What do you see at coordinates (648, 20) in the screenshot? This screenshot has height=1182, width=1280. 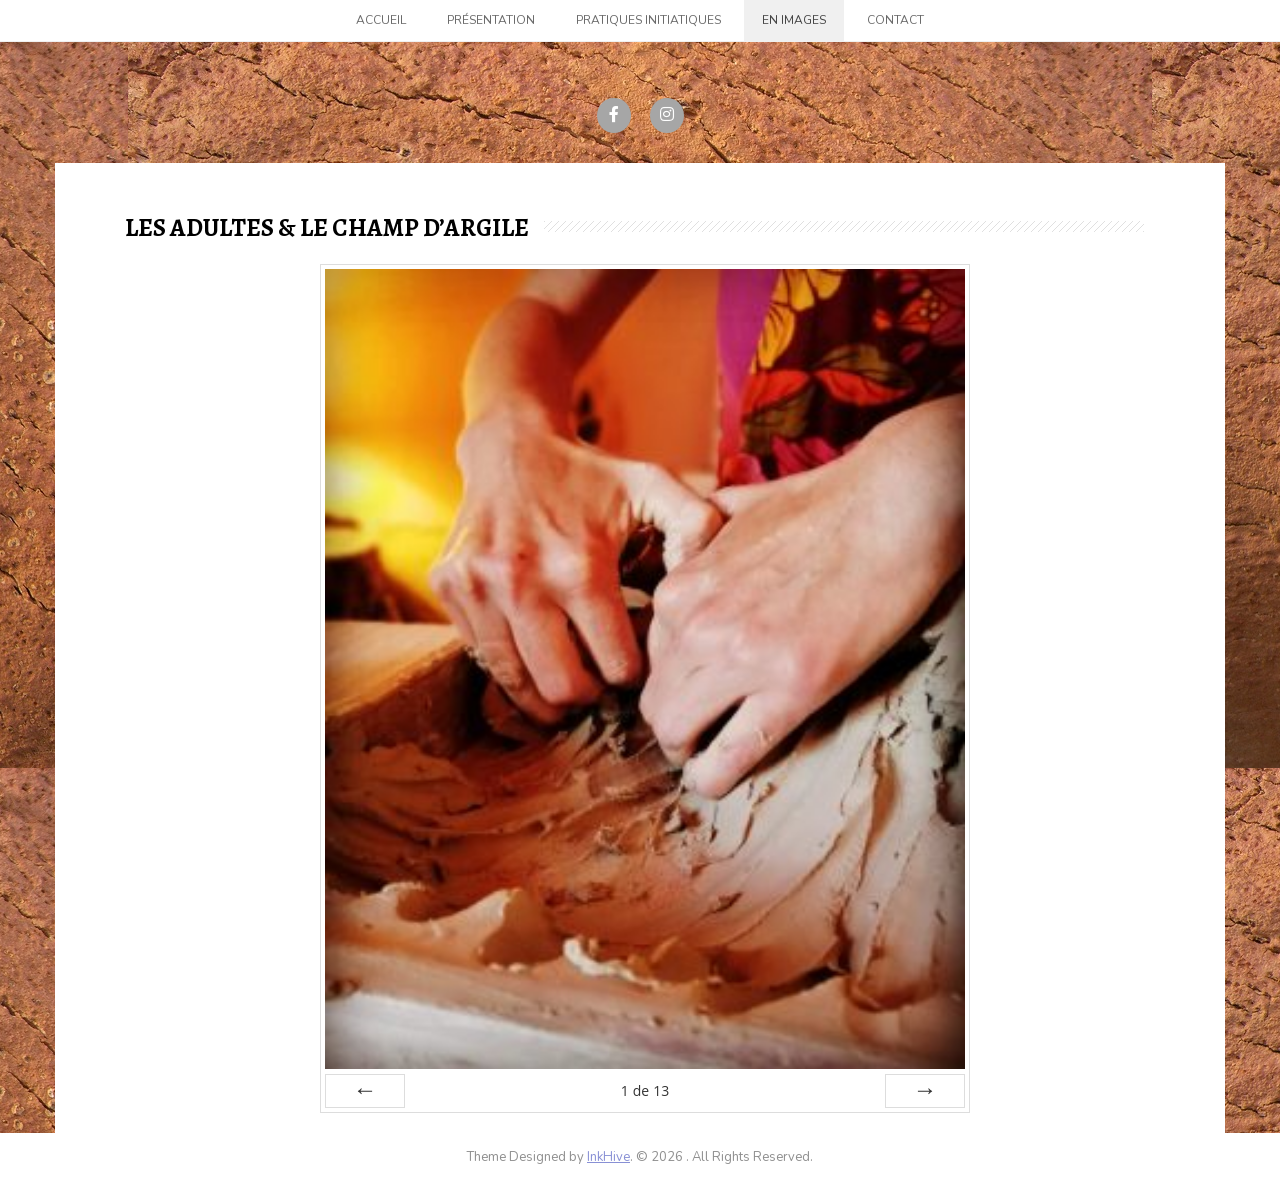 I see `Pratiques initiatiques` at bounding box center [648, 20].